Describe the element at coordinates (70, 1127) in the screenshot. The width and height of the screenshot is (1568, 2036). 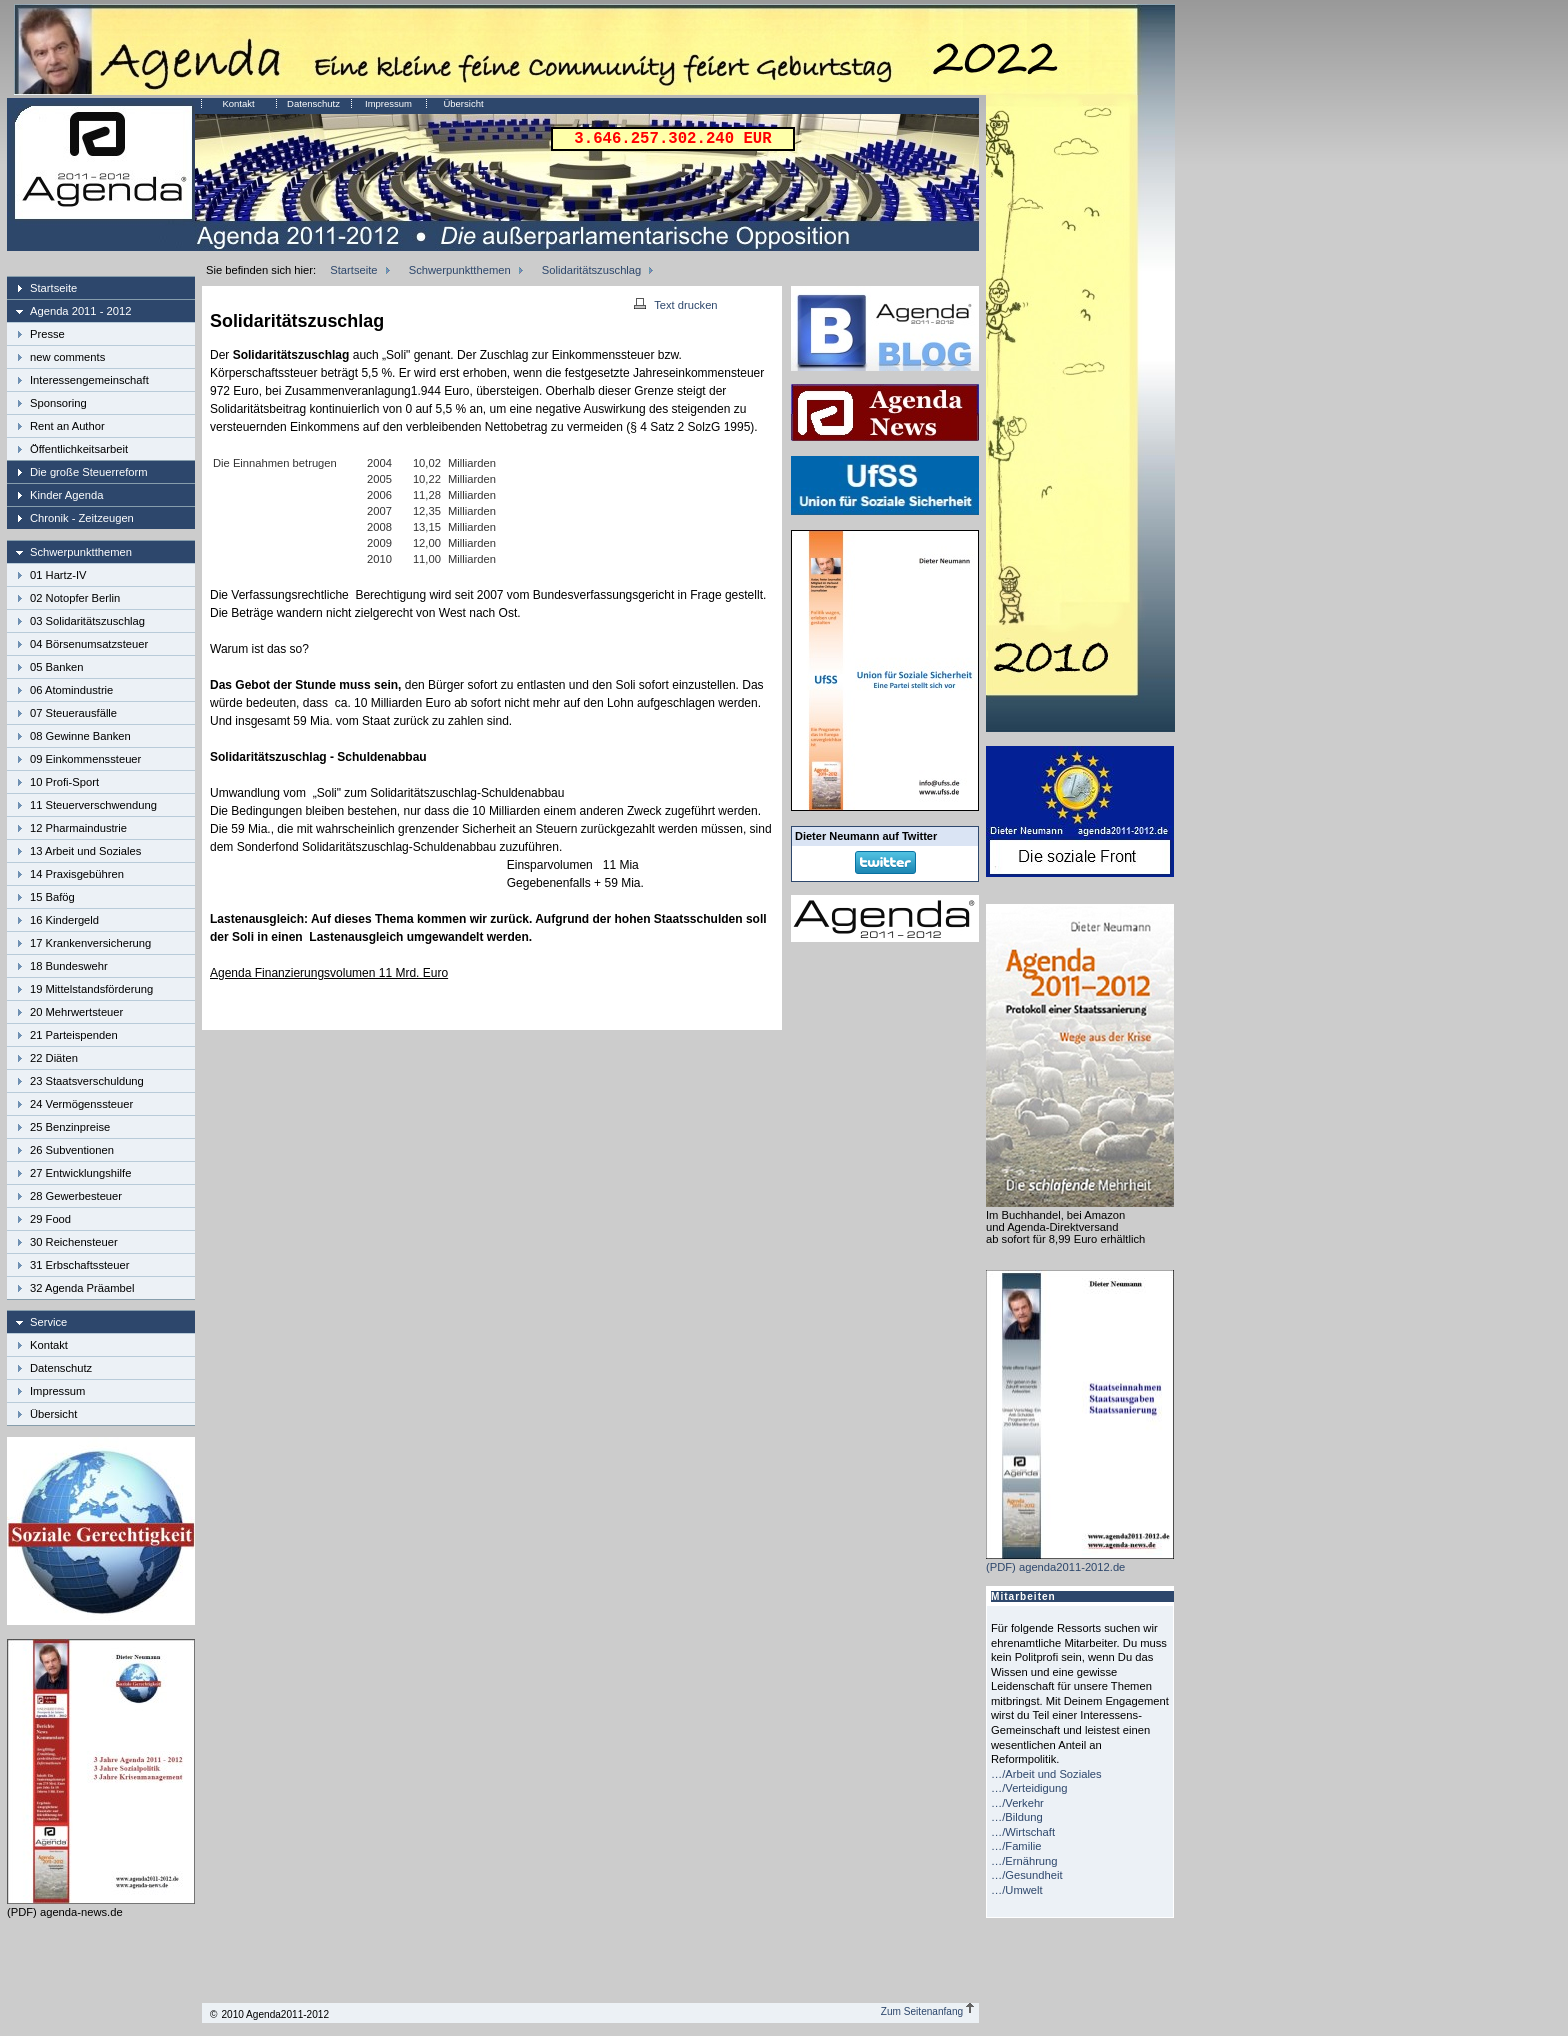
I see `25 Benzinpreise` at that location.